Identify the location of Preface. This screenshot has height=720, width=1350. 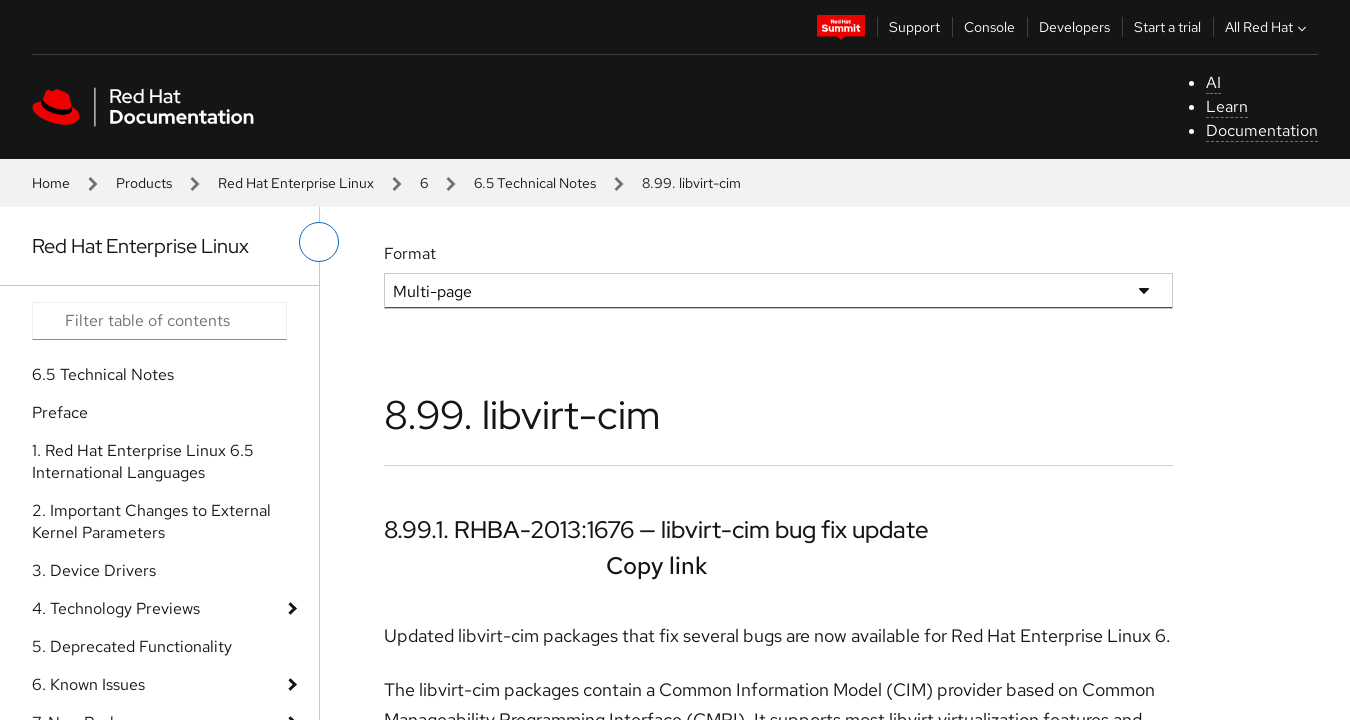
(60, 412).